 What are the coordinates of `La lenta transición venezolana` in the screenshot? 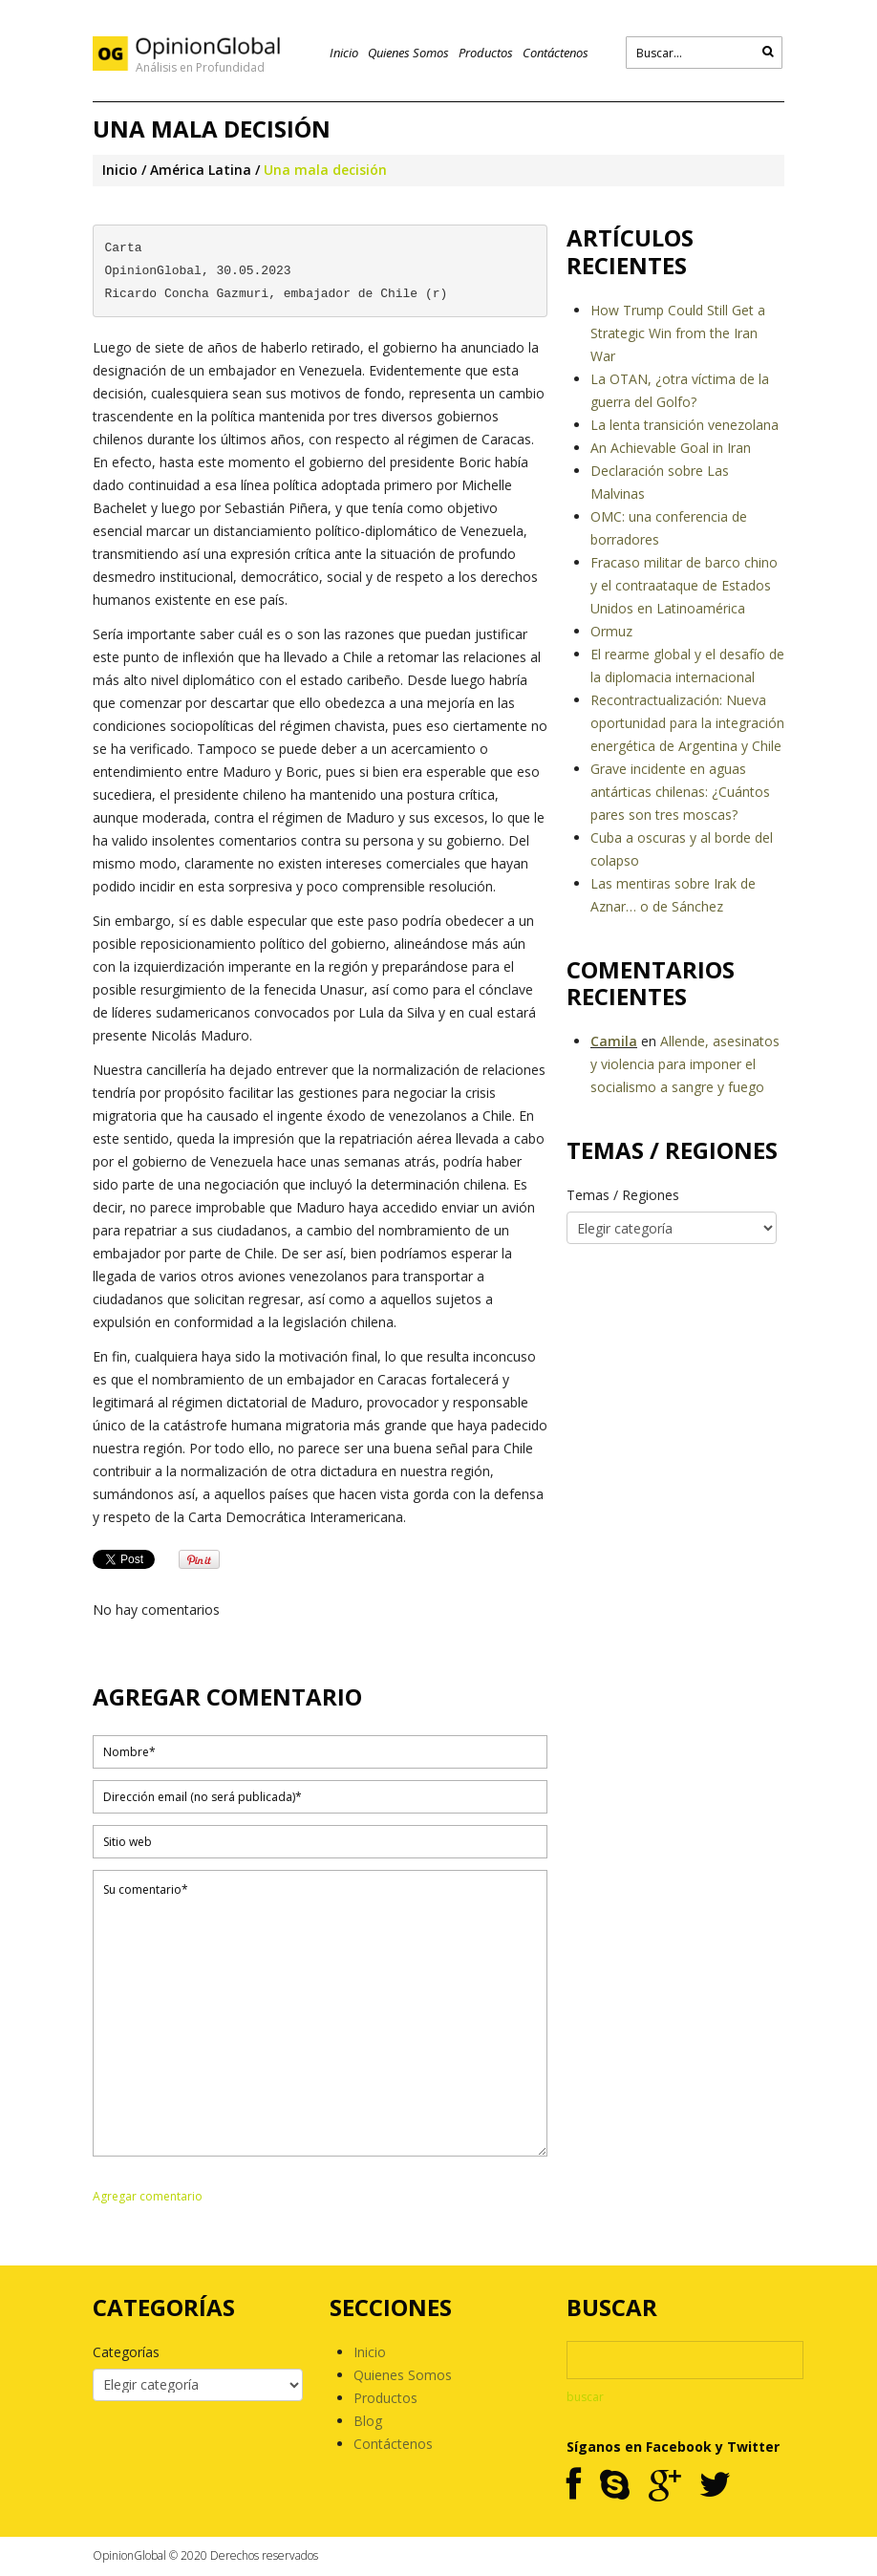 It's located at (684, 425).